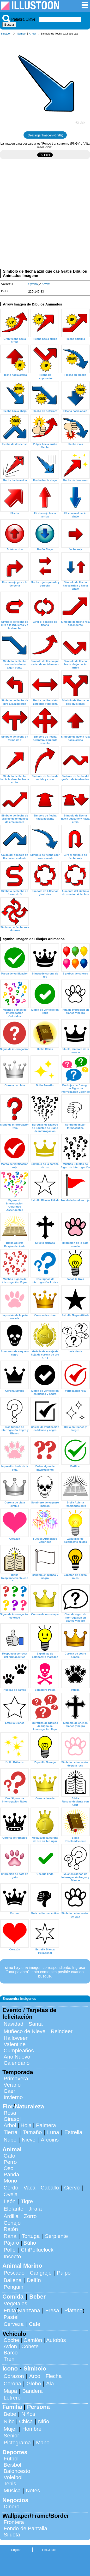 This screenshot has height=2576, width=90. What do you see at coordinates (10, 2125) in the screenshot?
I see `Arbol` at bounding box center [10, 2125].